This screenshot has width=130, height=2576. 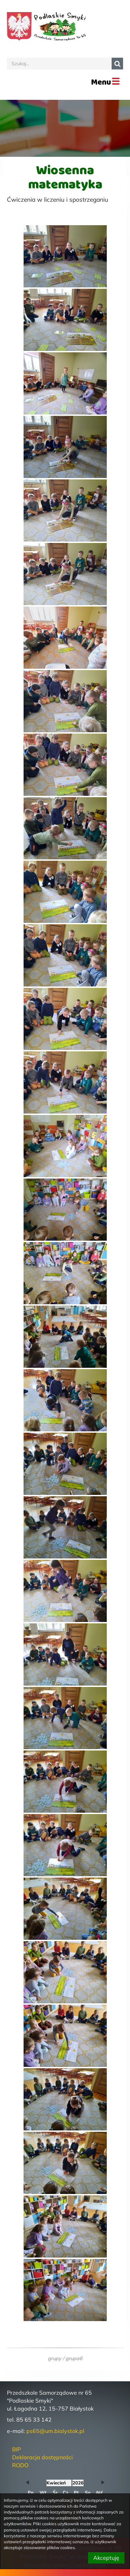 What do you see at coordinates (74, 2358) in the screenshot?
I see `grupa6` at bounding box center [74, 2358].